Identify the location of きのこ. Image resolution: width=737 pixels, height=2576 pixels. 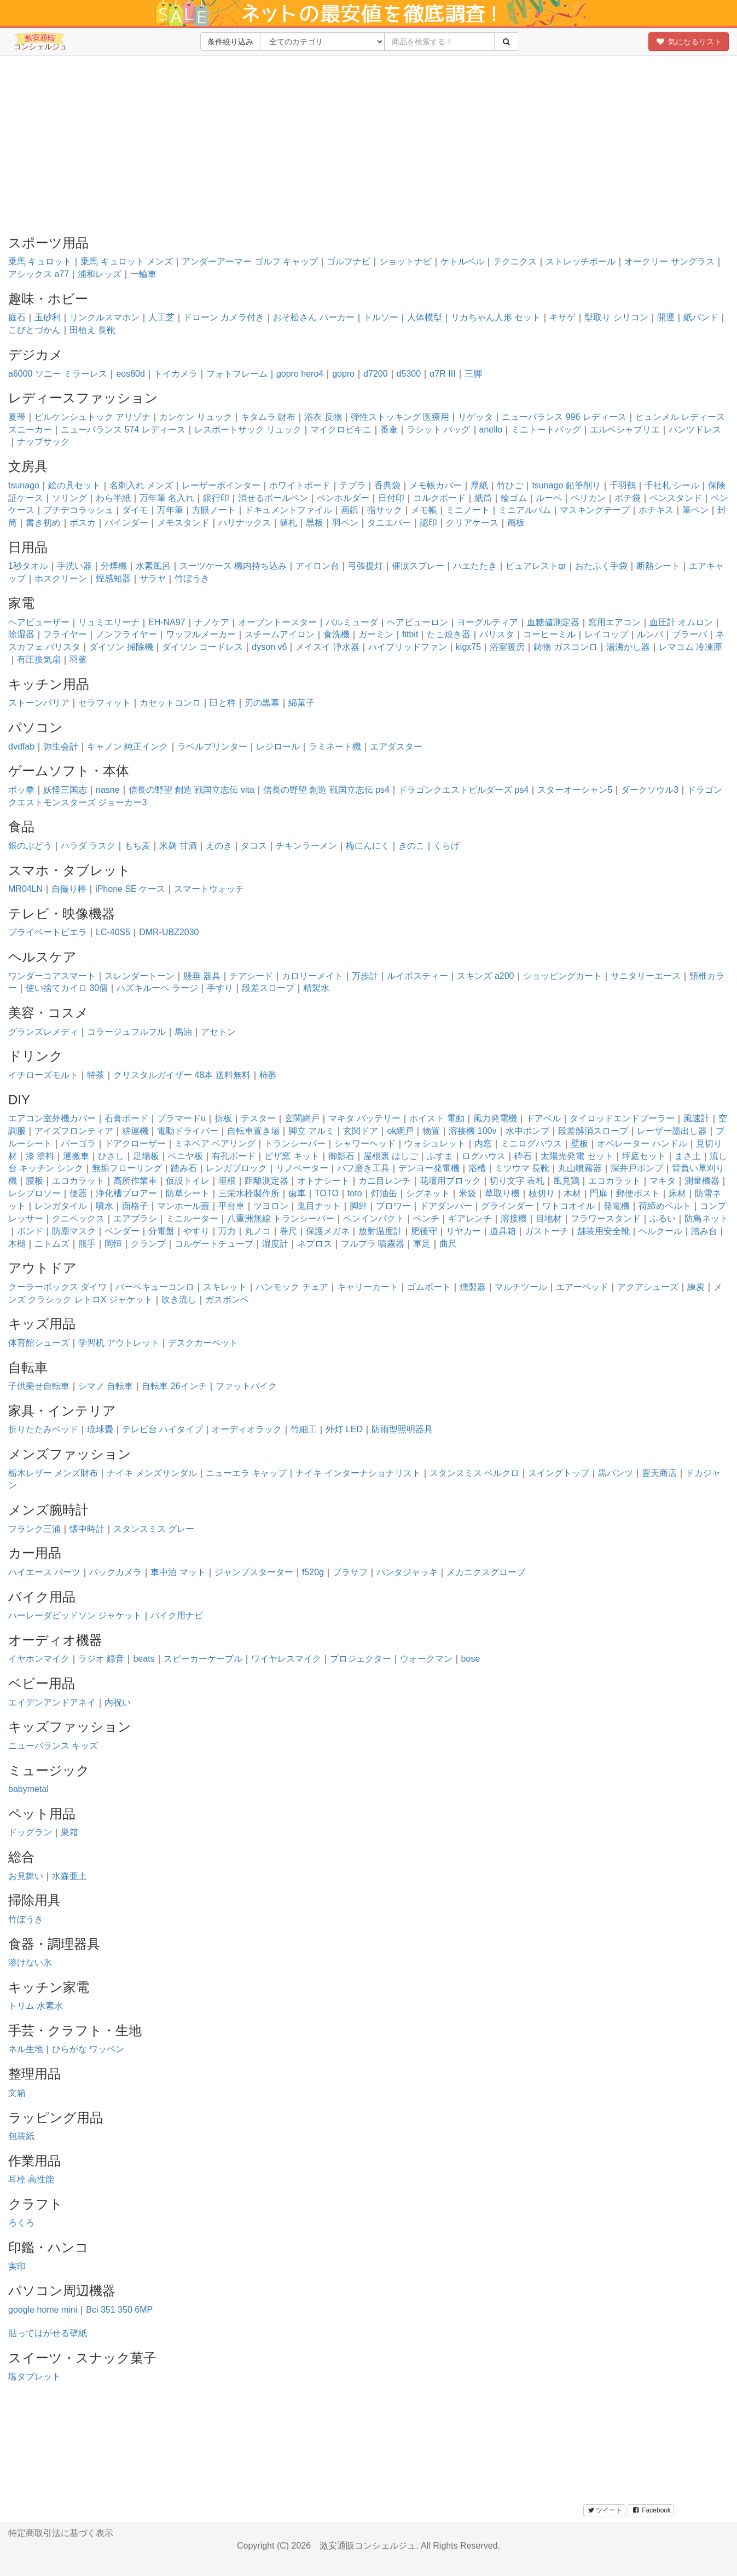
(411, 845).